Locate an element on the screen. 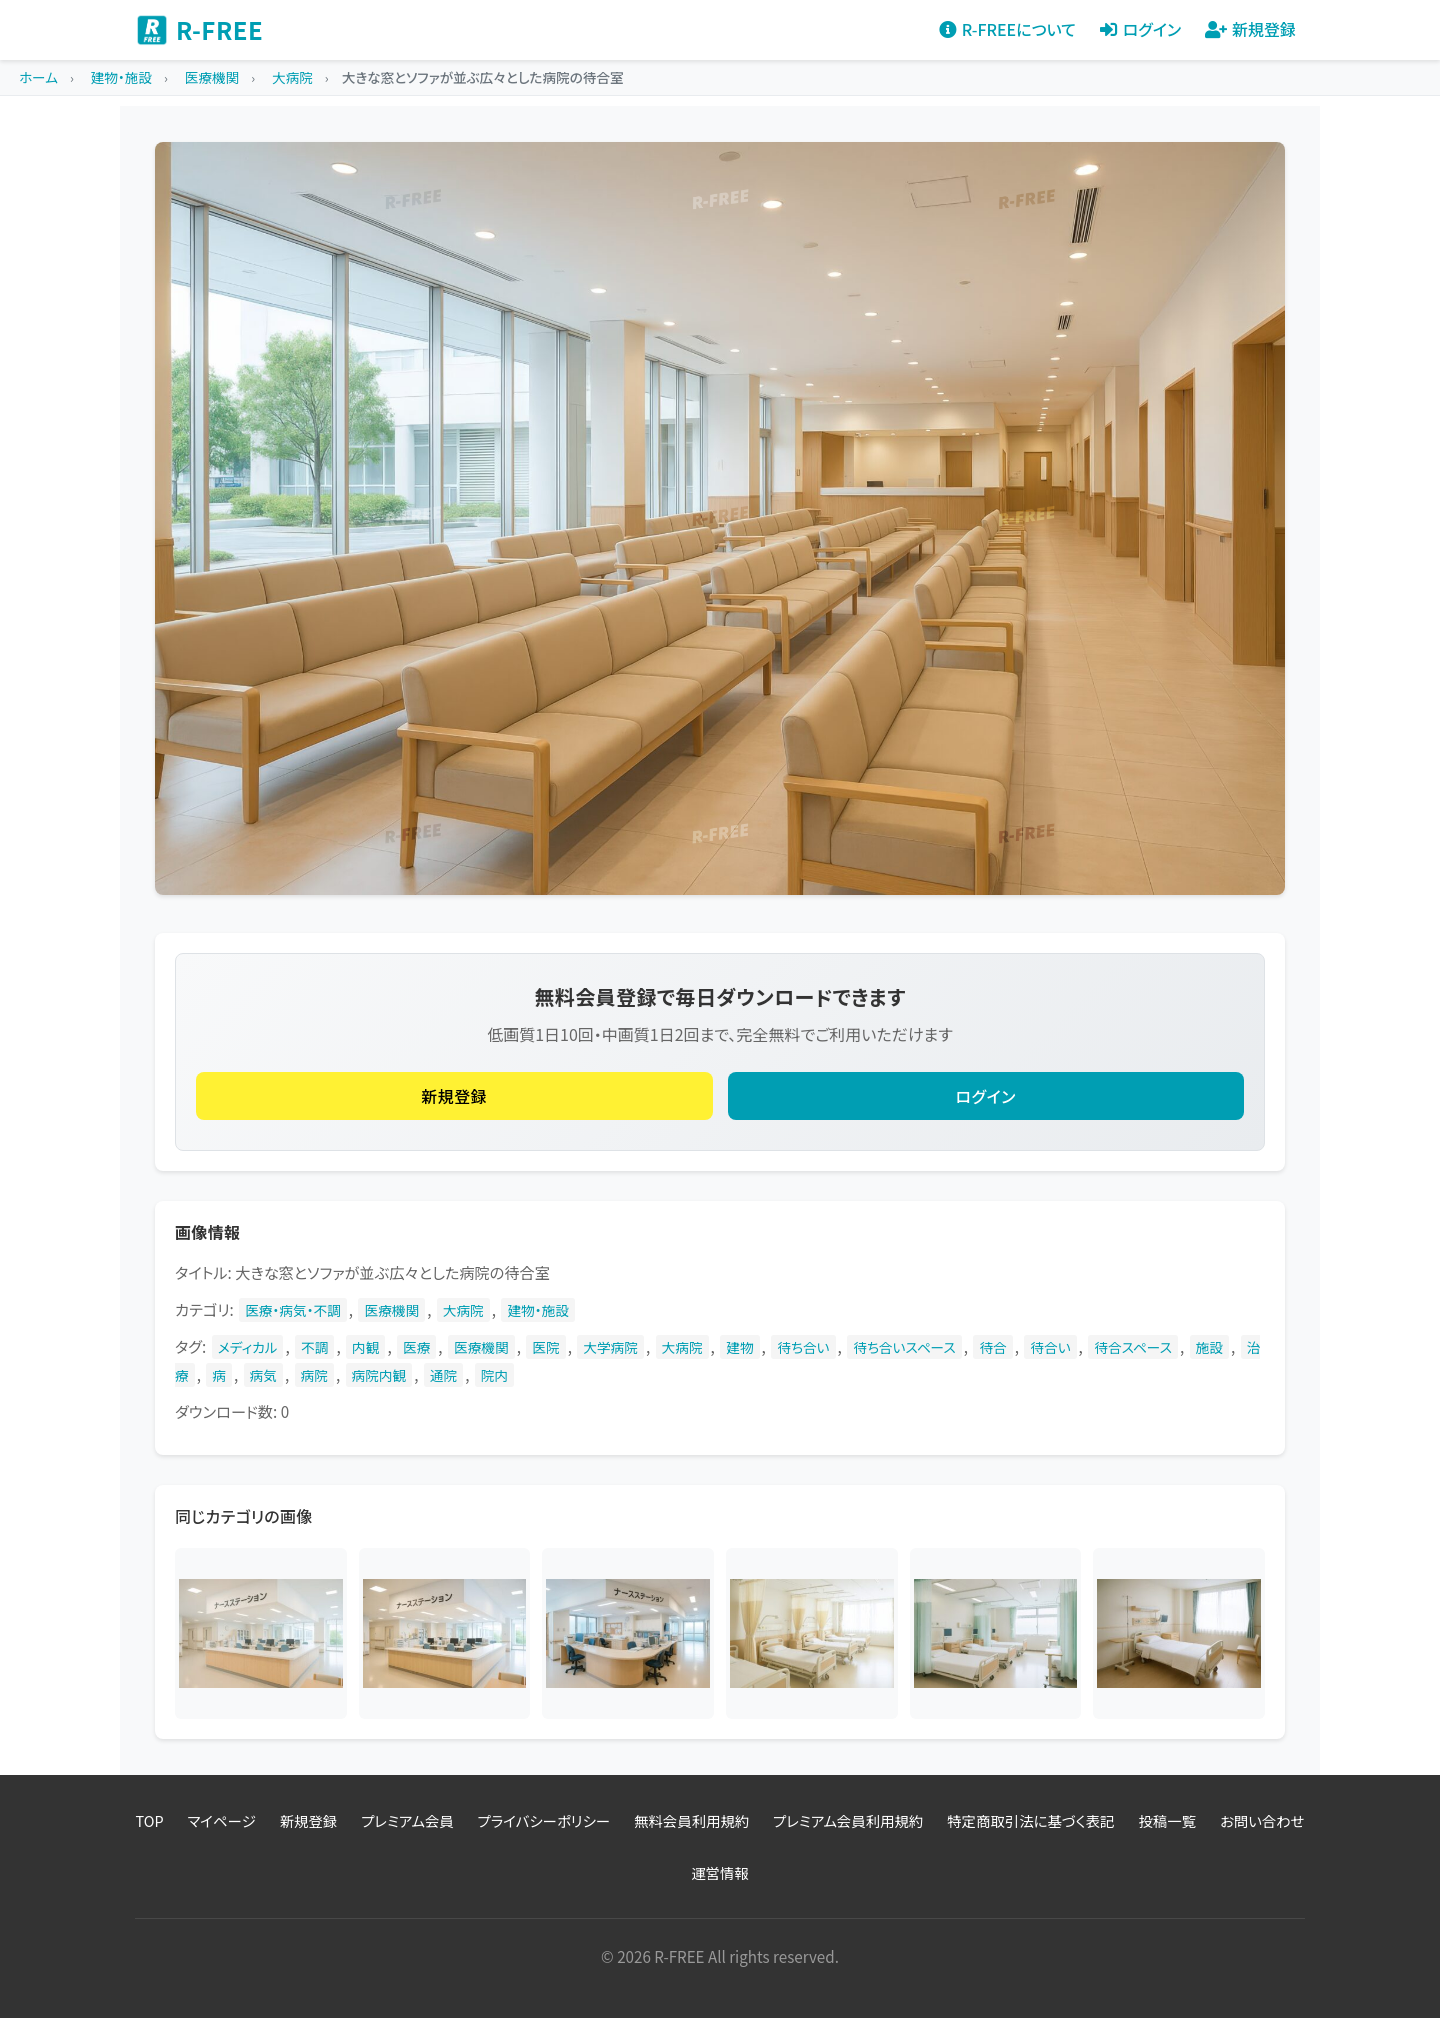  メディカル is located at coordinates (248, 1347).